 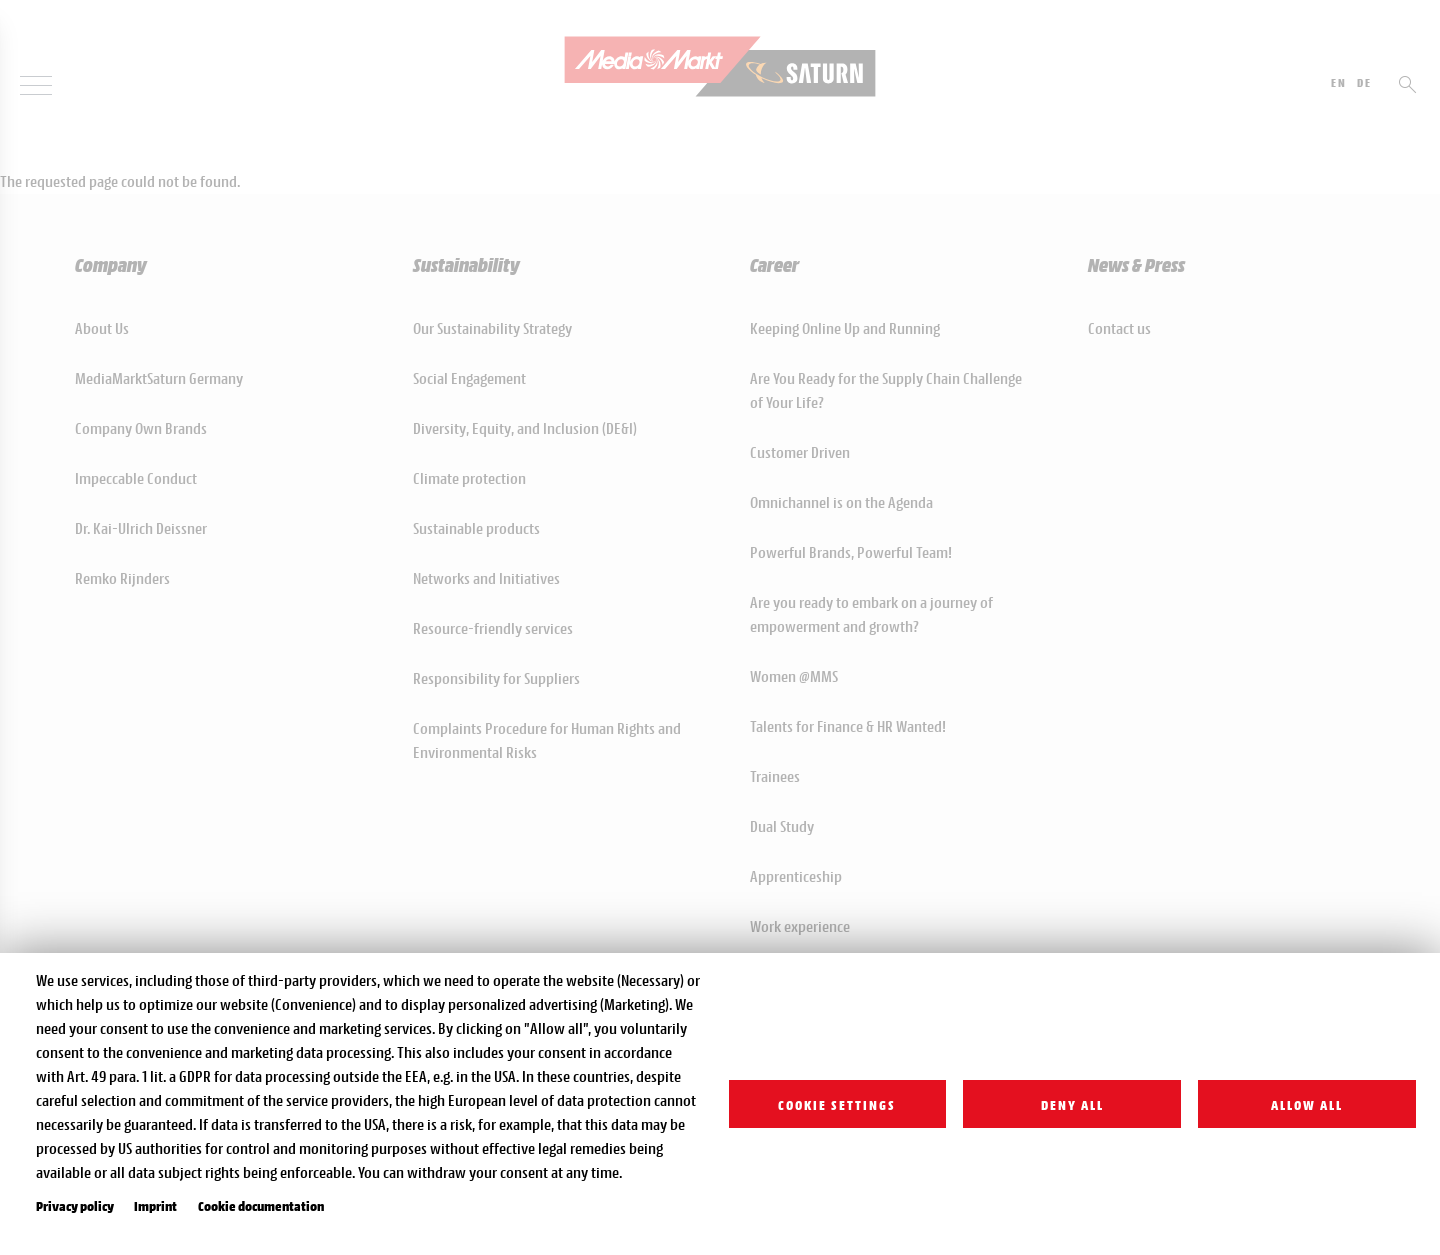 I want to click on Allow all, so click(x=1307, y=1104).